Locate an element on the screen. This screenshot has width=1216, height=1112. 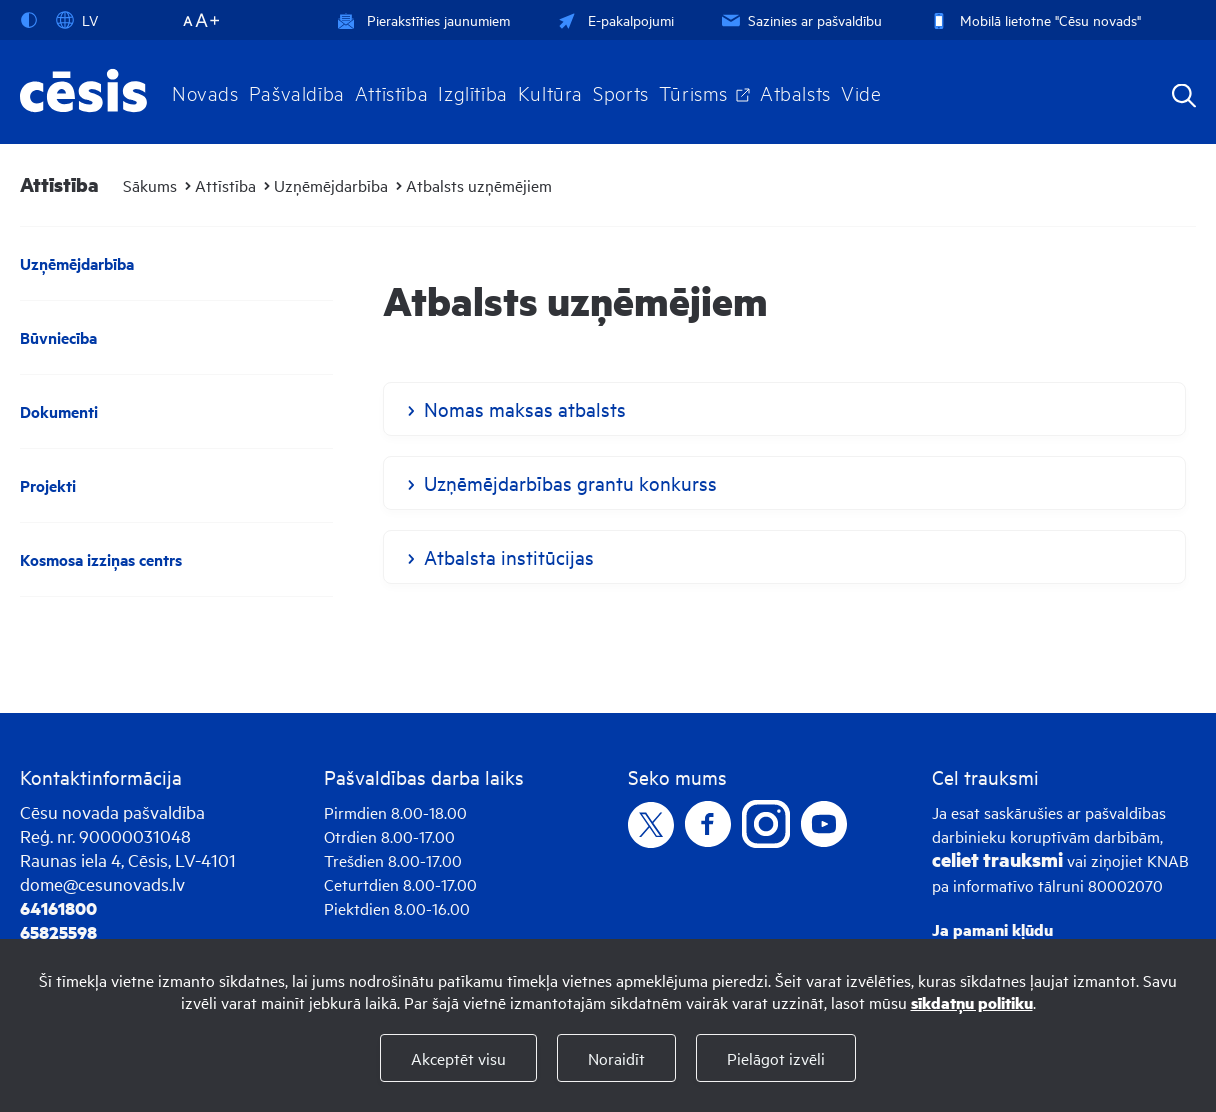
Vide is located at coordinates (861, 92).